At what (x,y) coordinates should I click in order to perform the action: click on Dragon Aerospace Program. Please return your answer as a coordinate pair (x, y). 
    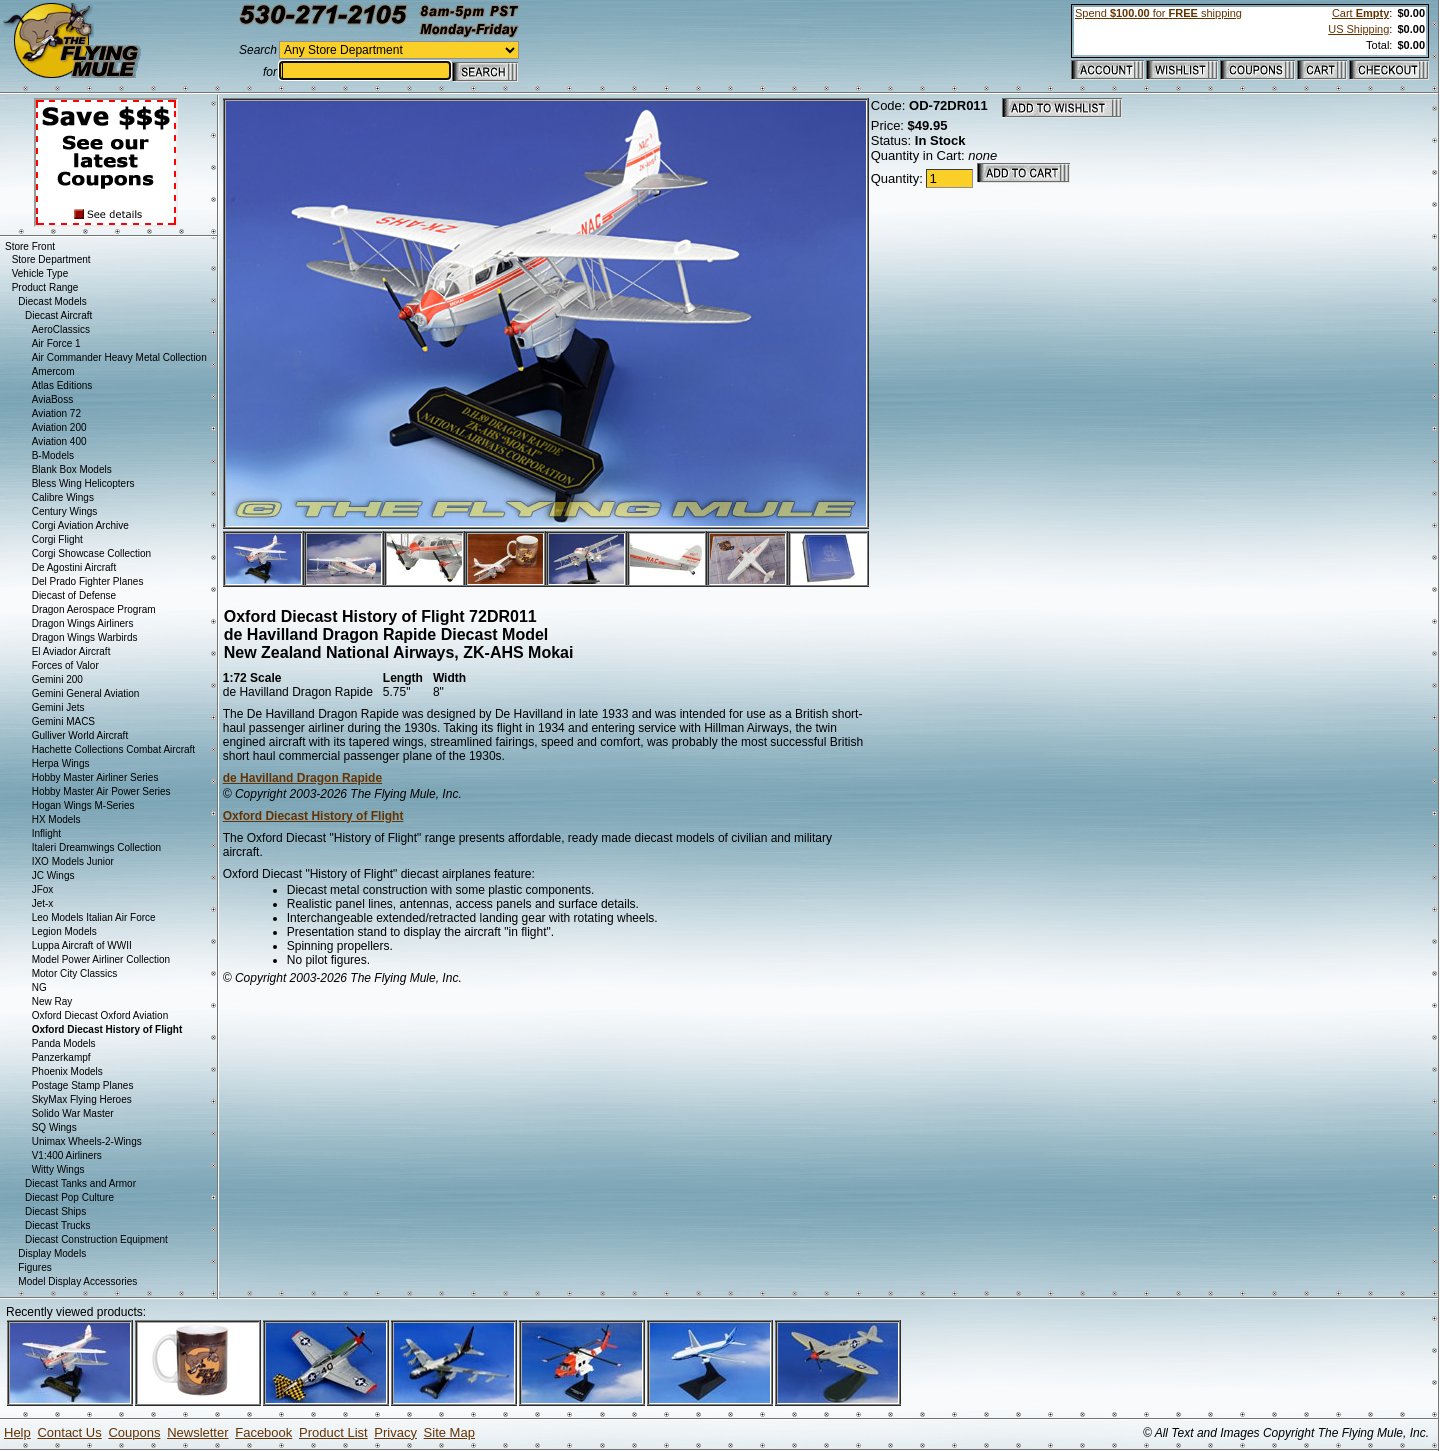
    Looking at the image, I should click on (94, 609).